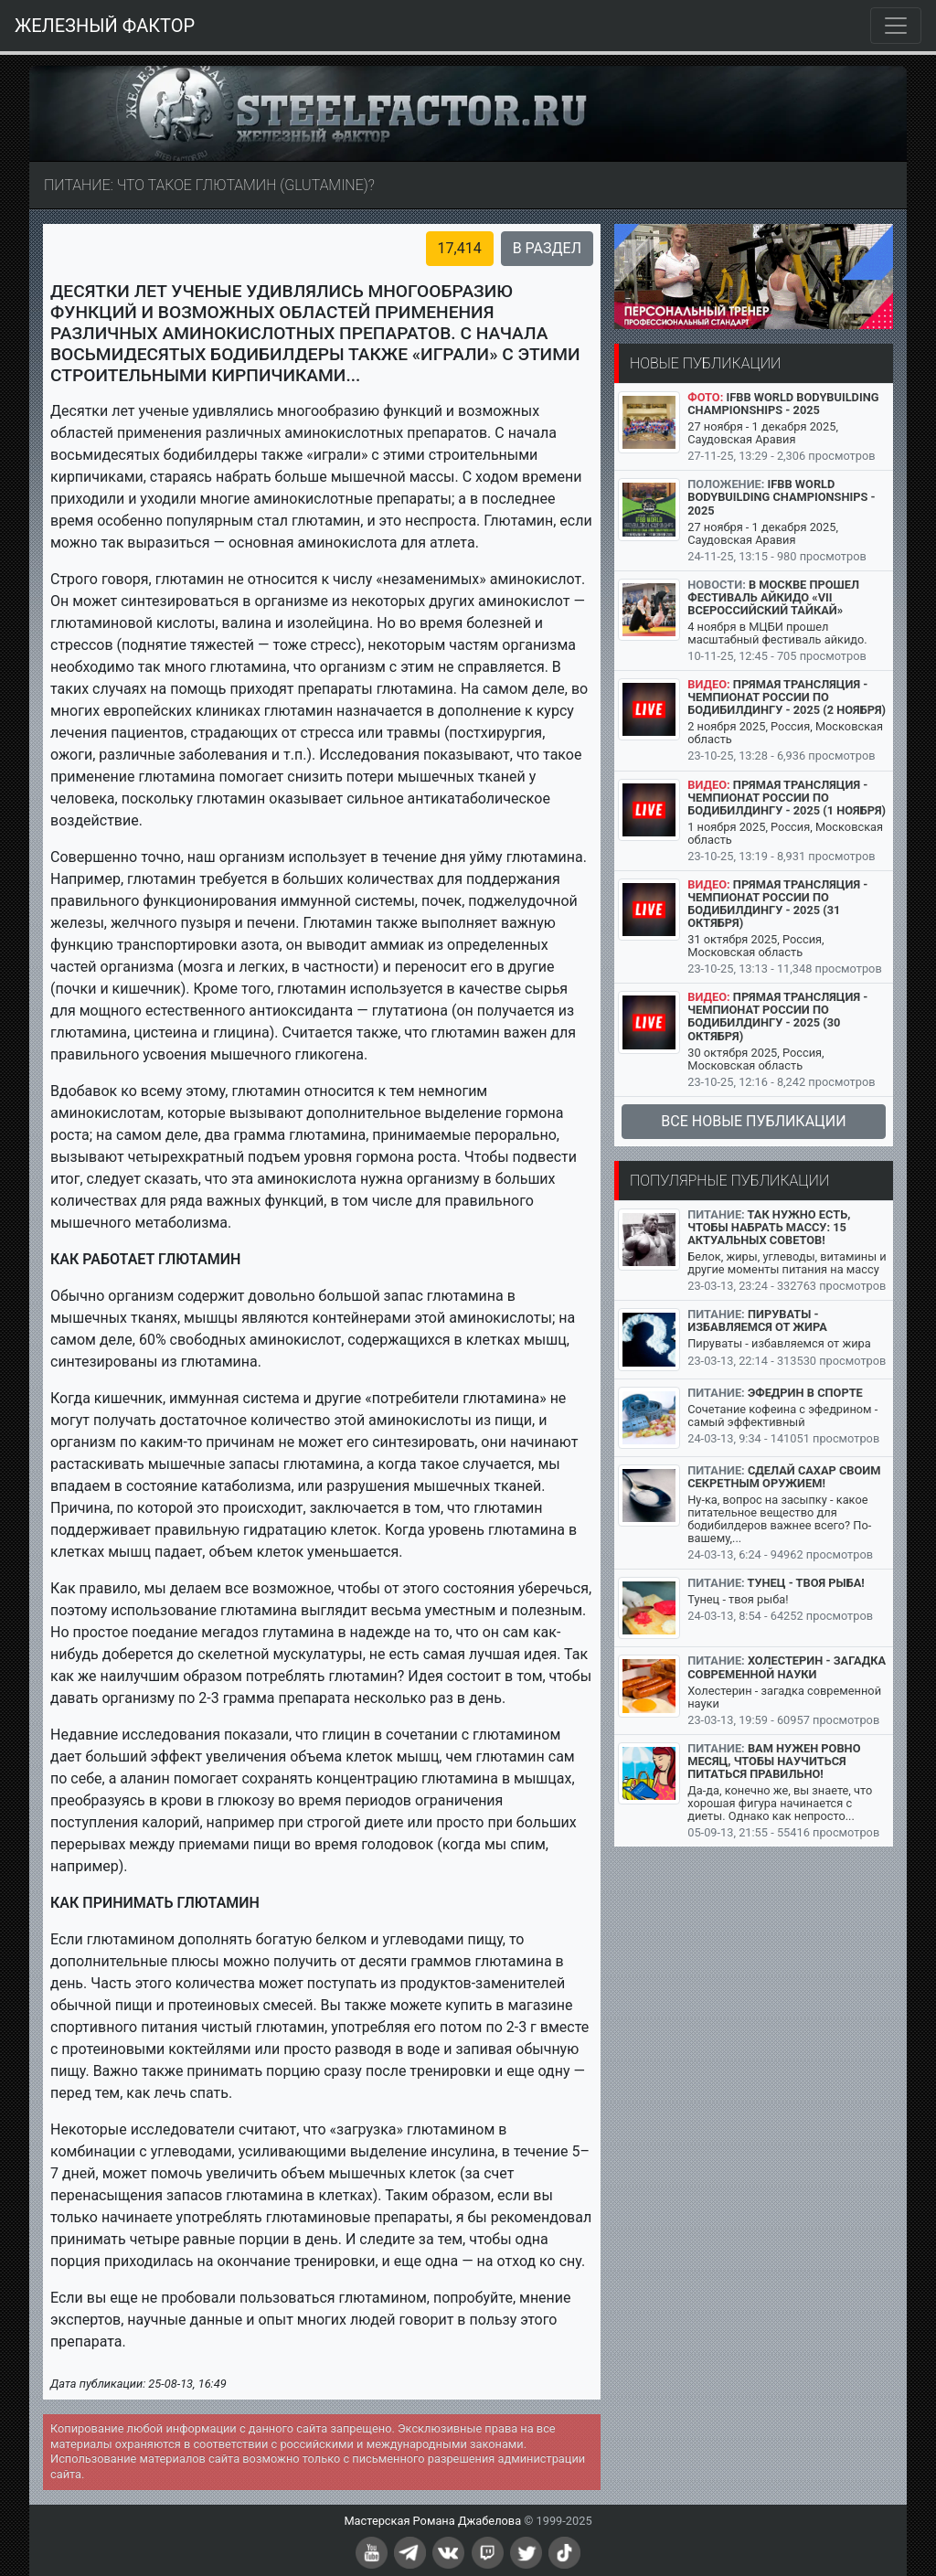  I want to click on Мастерская Романа Джабелова, so click(432, 2521).